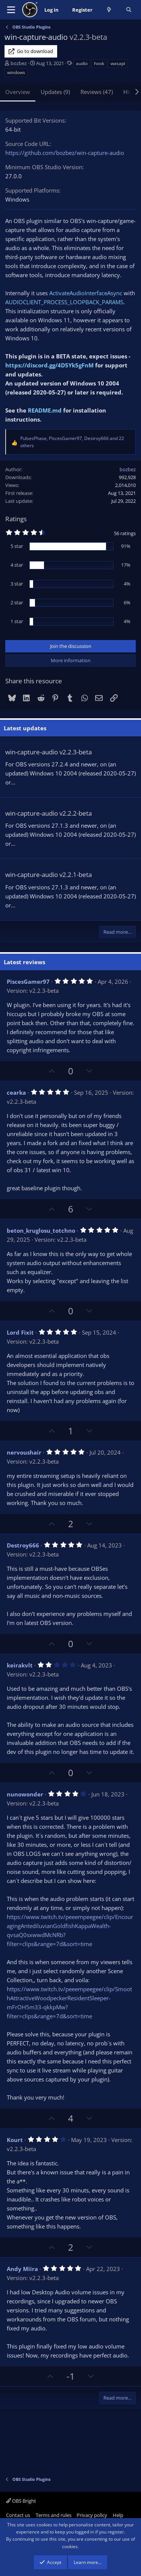  Describe the element at coordinates (96, 92) in the screenshot. I see `Reviews (47)` at that location.